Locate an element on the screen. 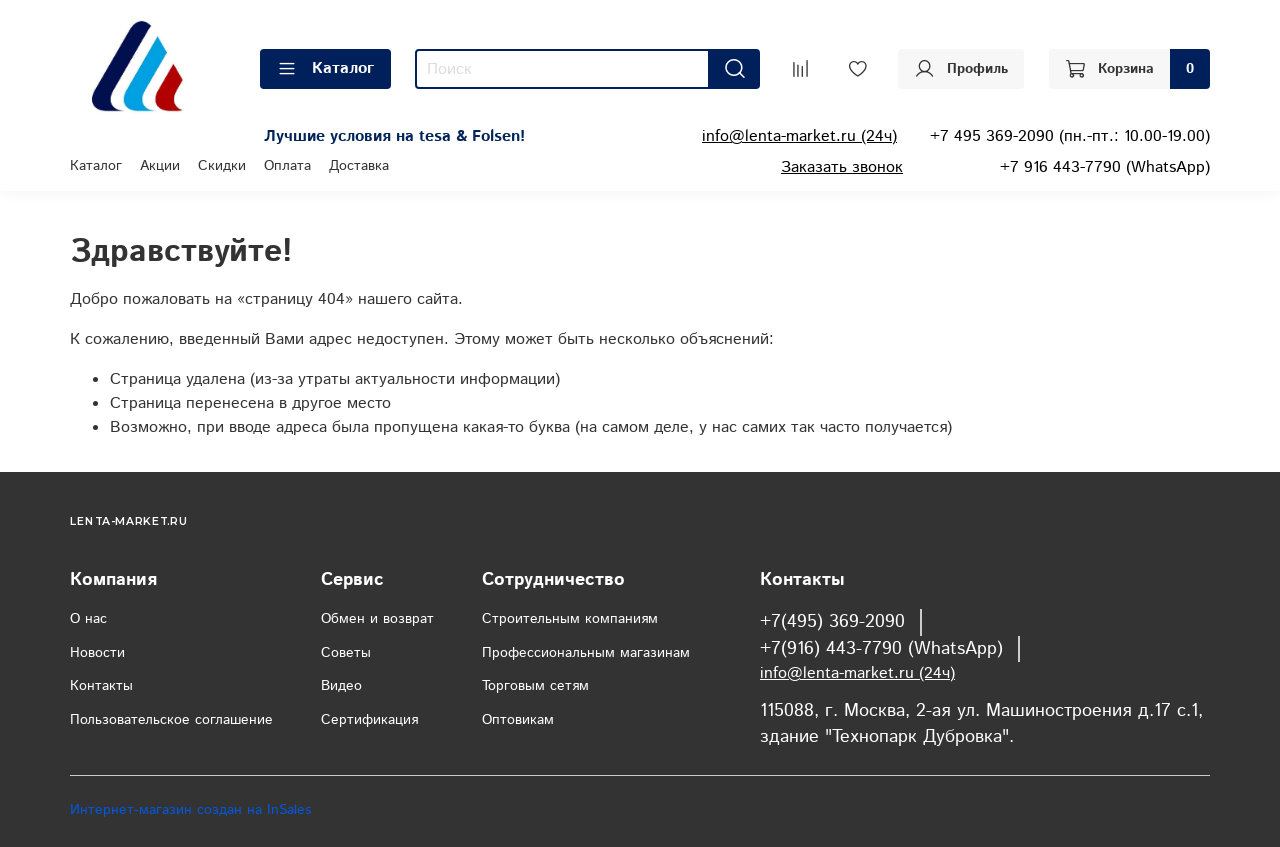 This screenshot has height=847, width=1280. Сертификация is located at coordinates (369, 720).